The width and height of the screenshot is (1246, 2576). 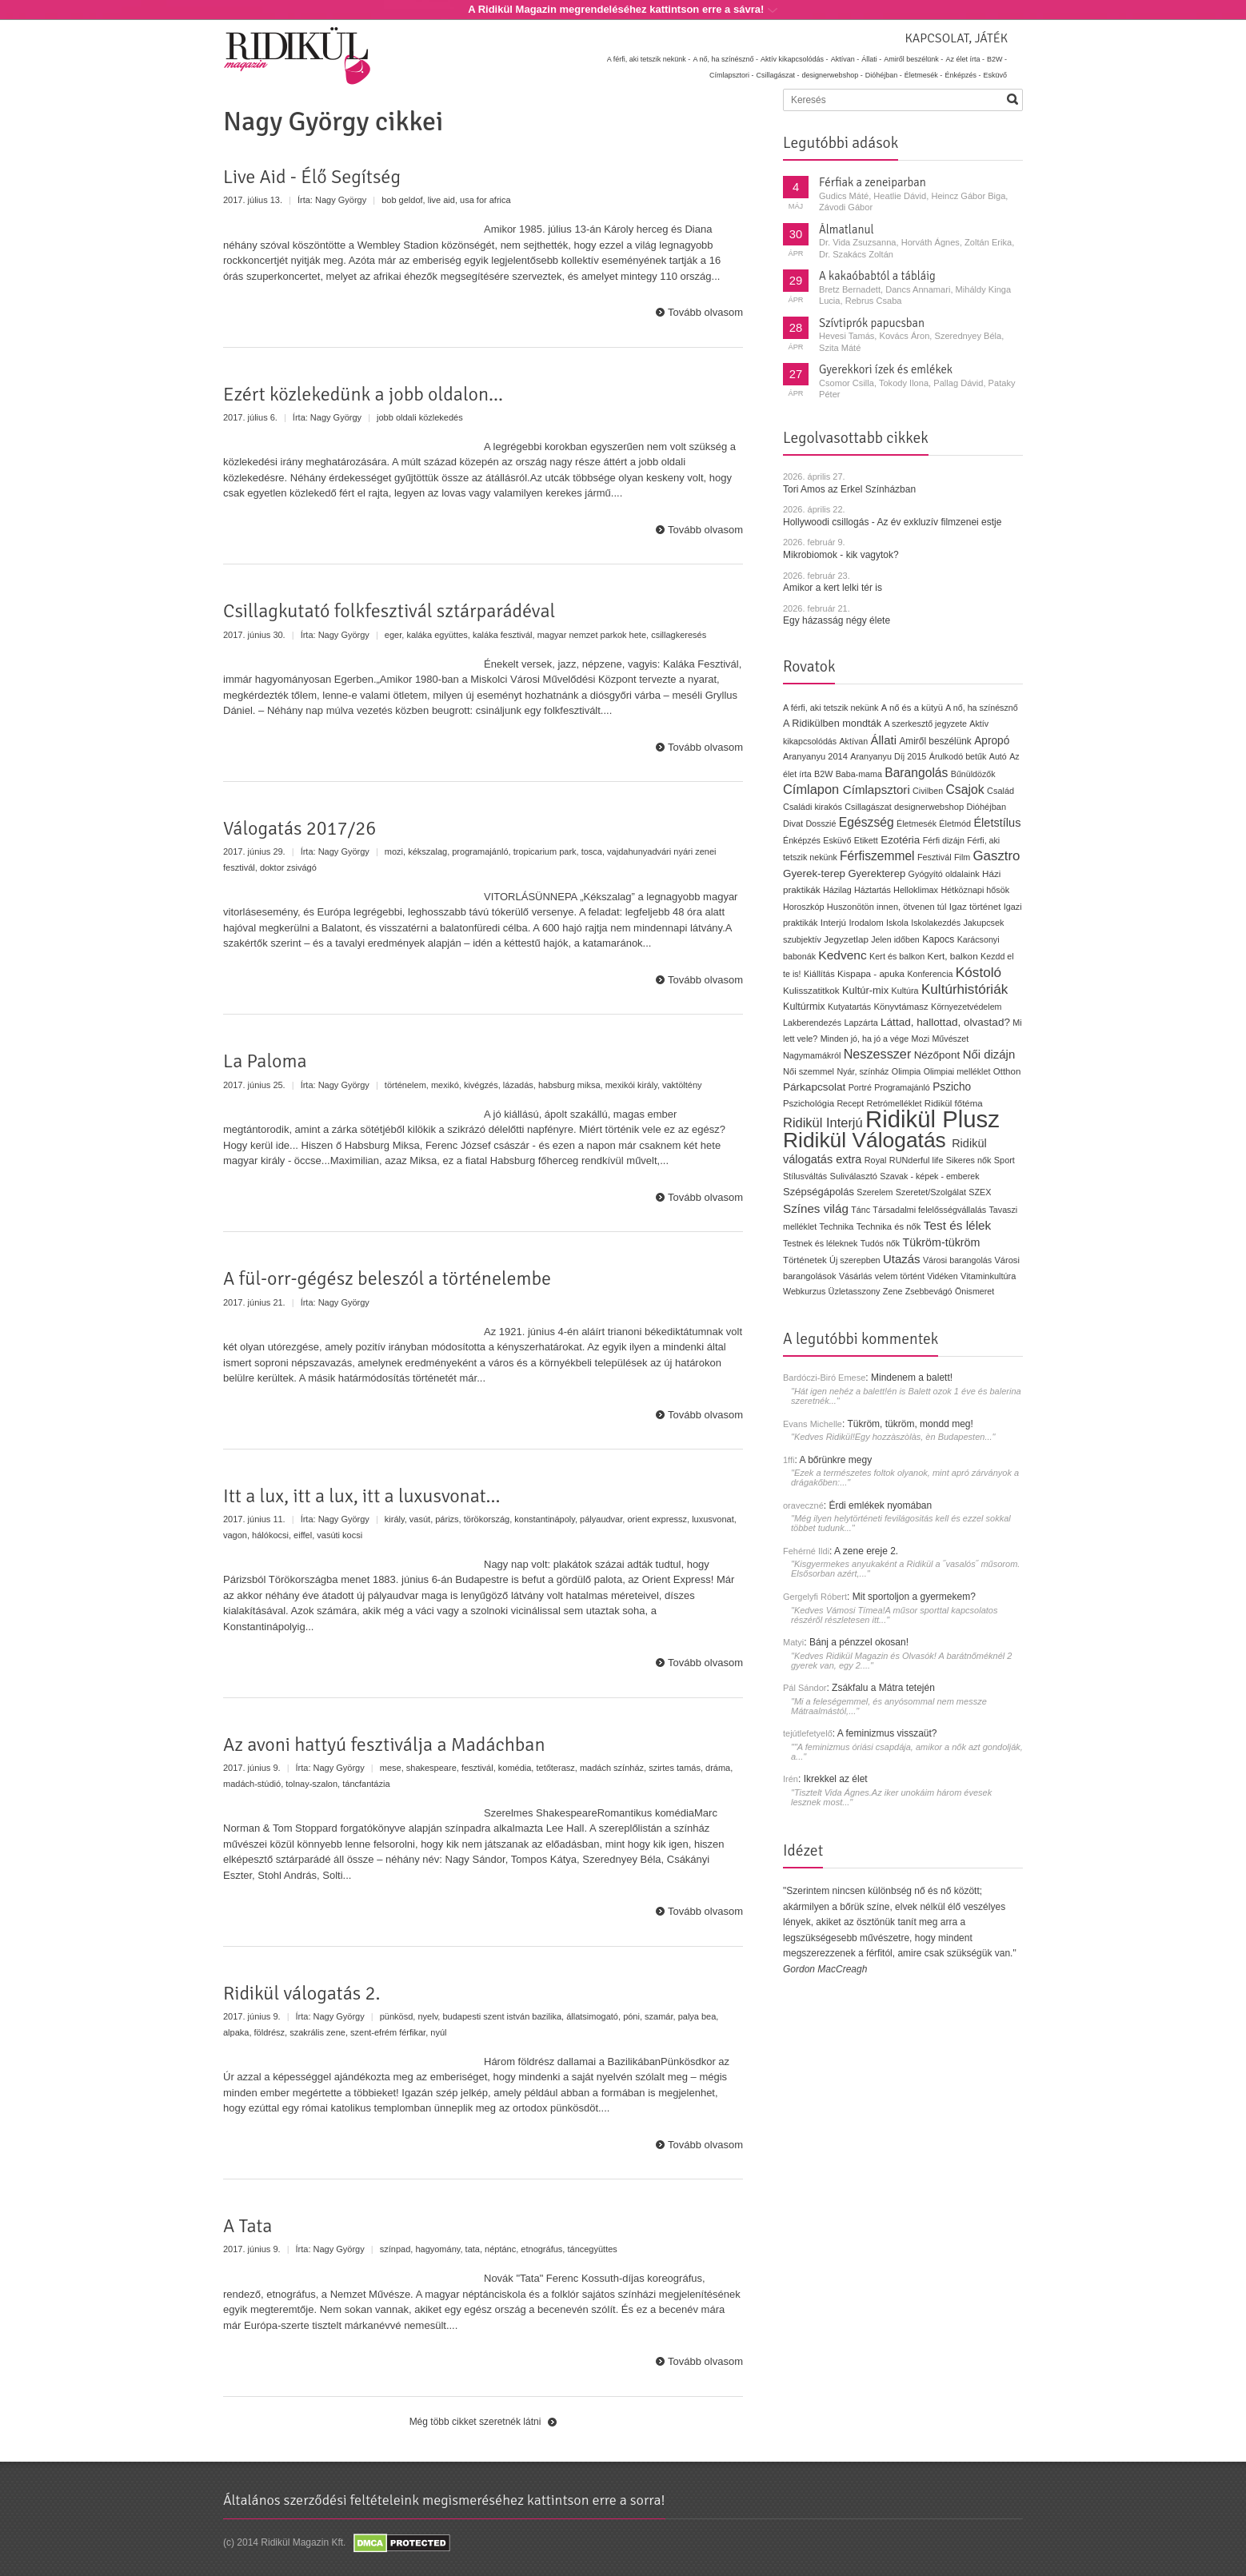 I want to click on live aid, so click(x=441, y=200).